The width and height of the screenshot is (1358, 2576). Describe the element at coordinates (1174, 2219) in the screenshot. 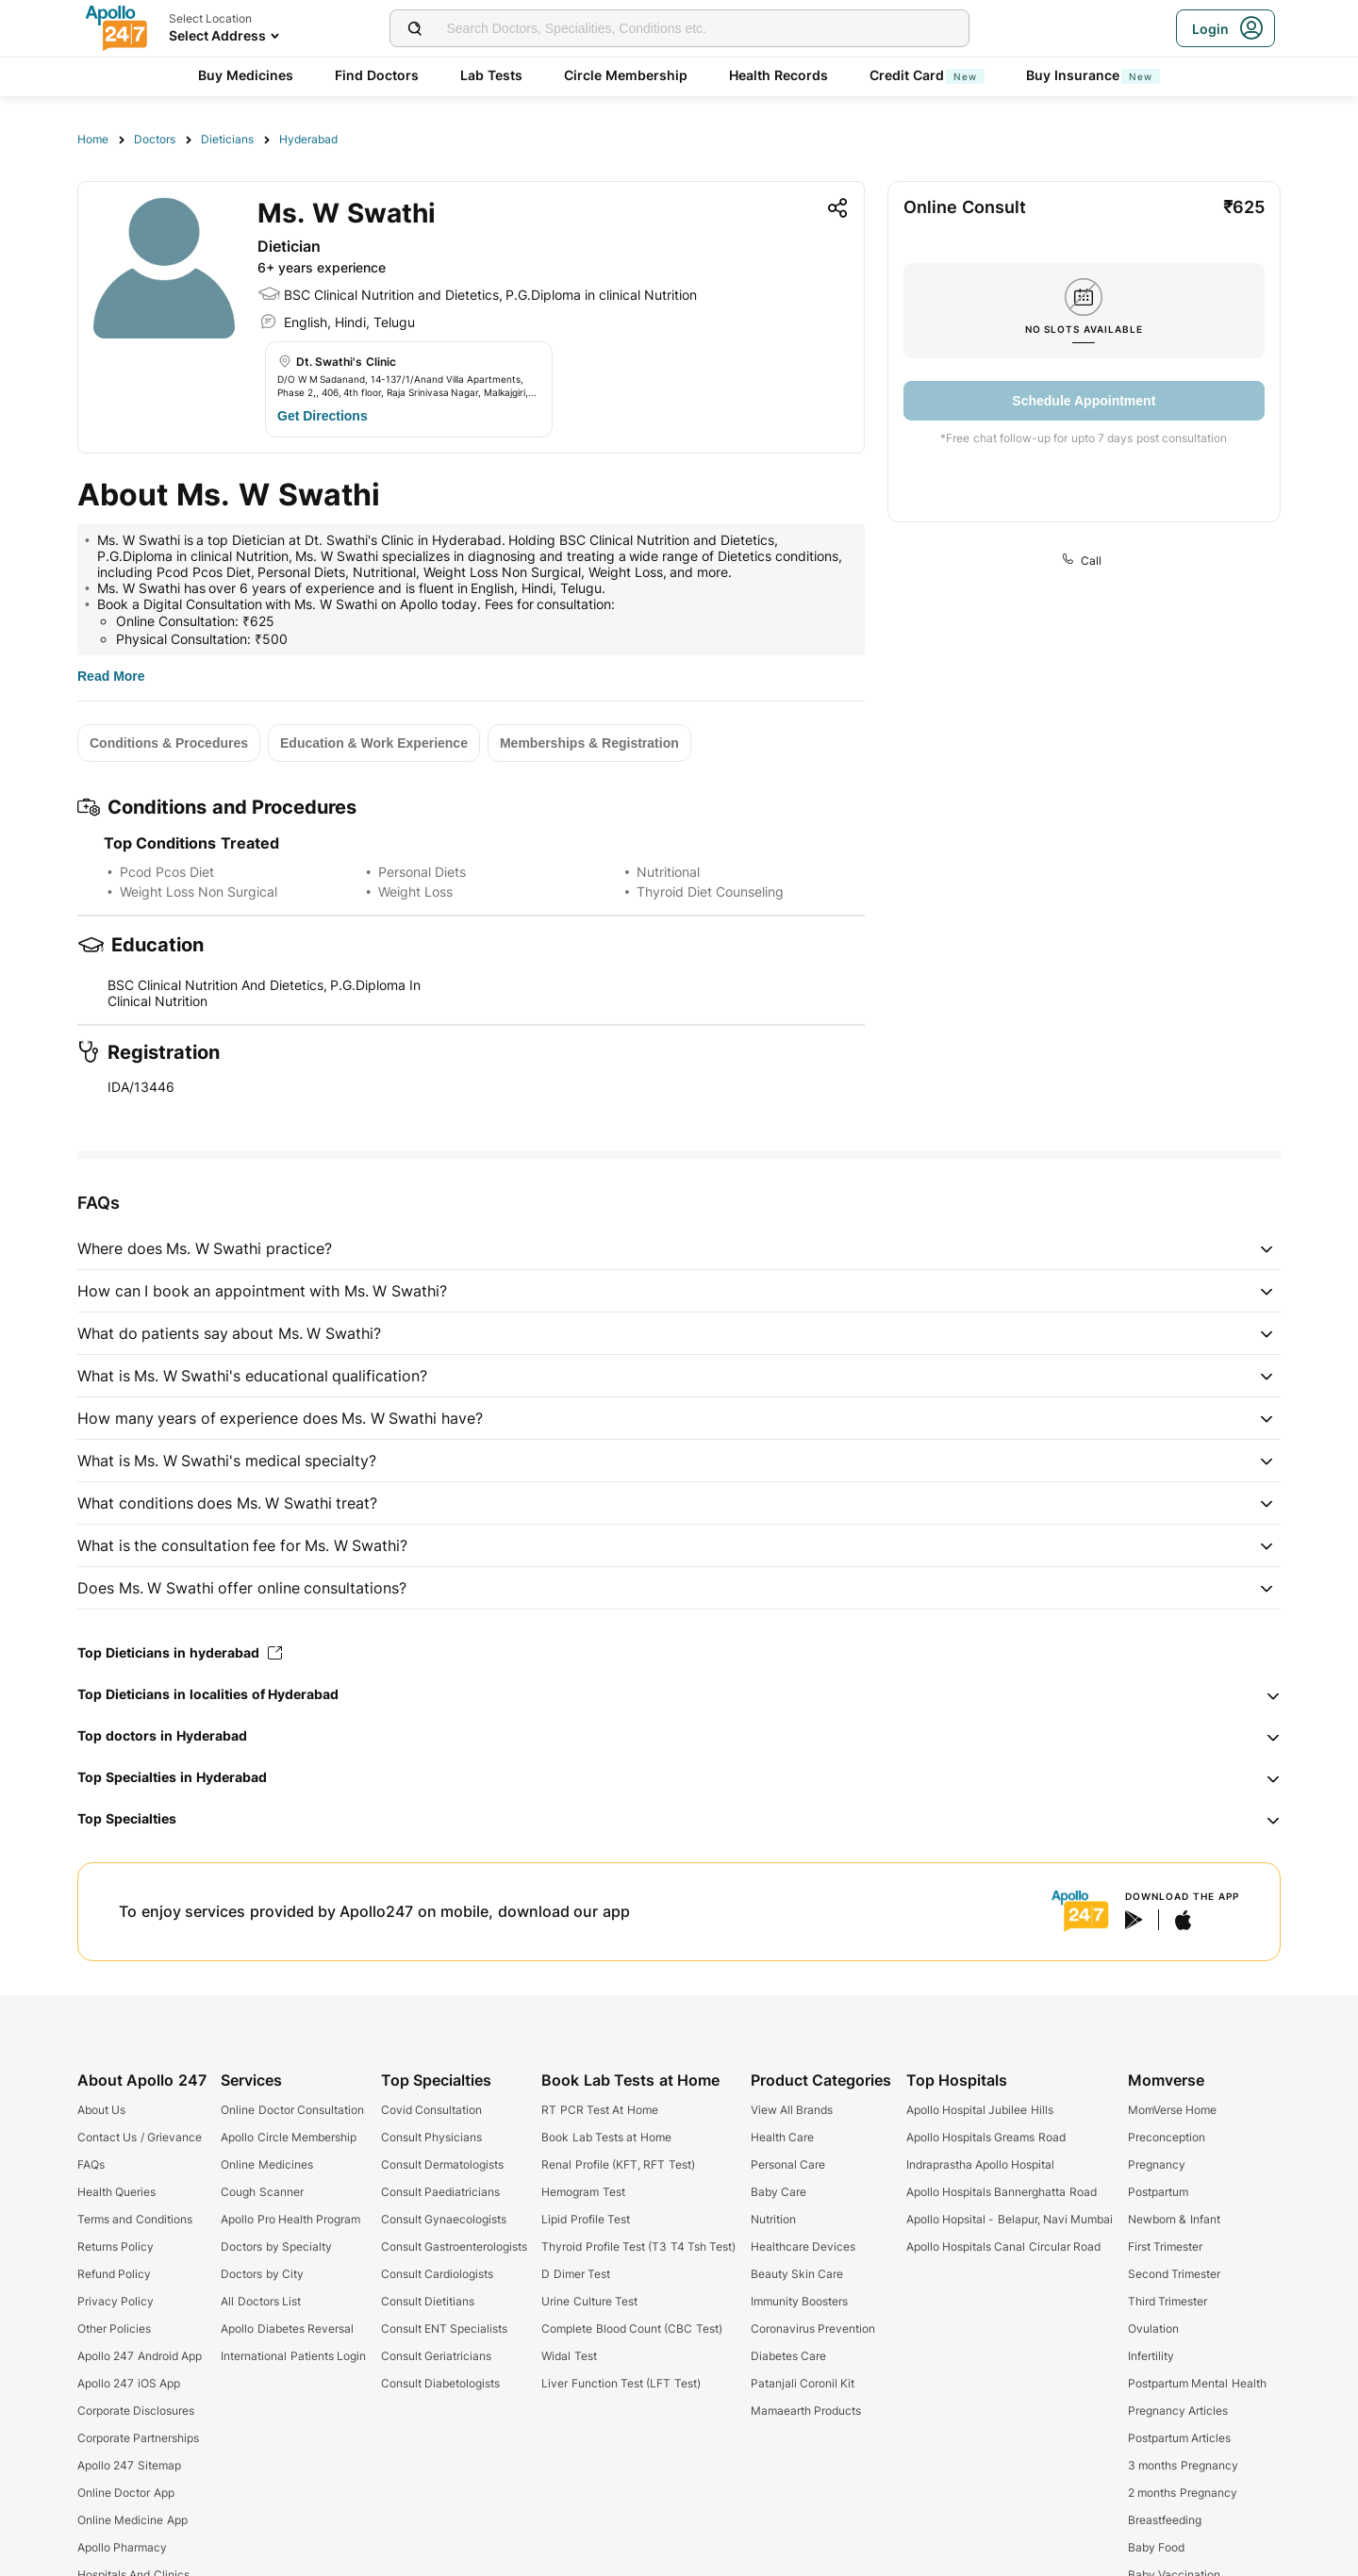

I see `Newborn & Infant` at that location.